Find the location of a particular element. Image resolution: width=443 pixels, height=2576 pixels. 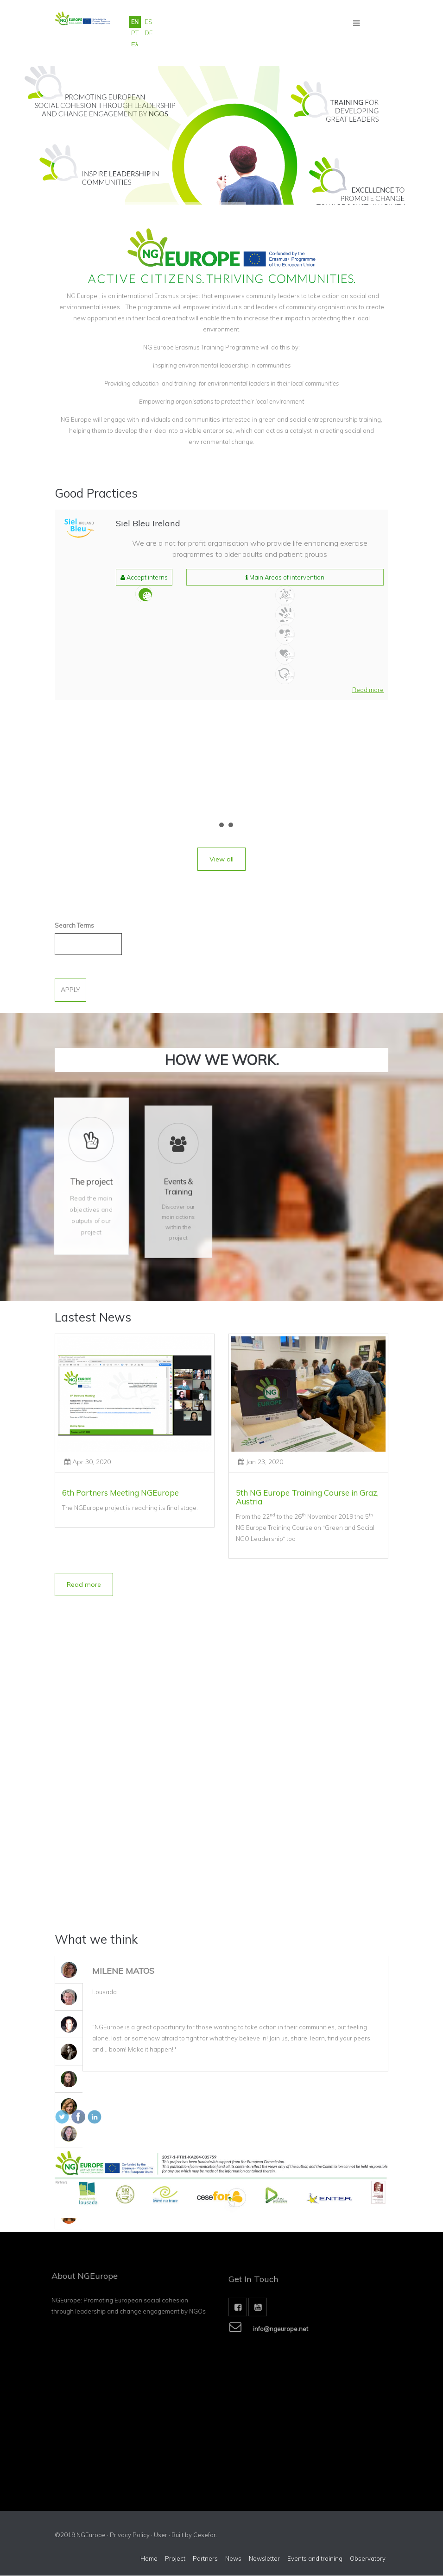

News is located at coordinates (233, 2559).